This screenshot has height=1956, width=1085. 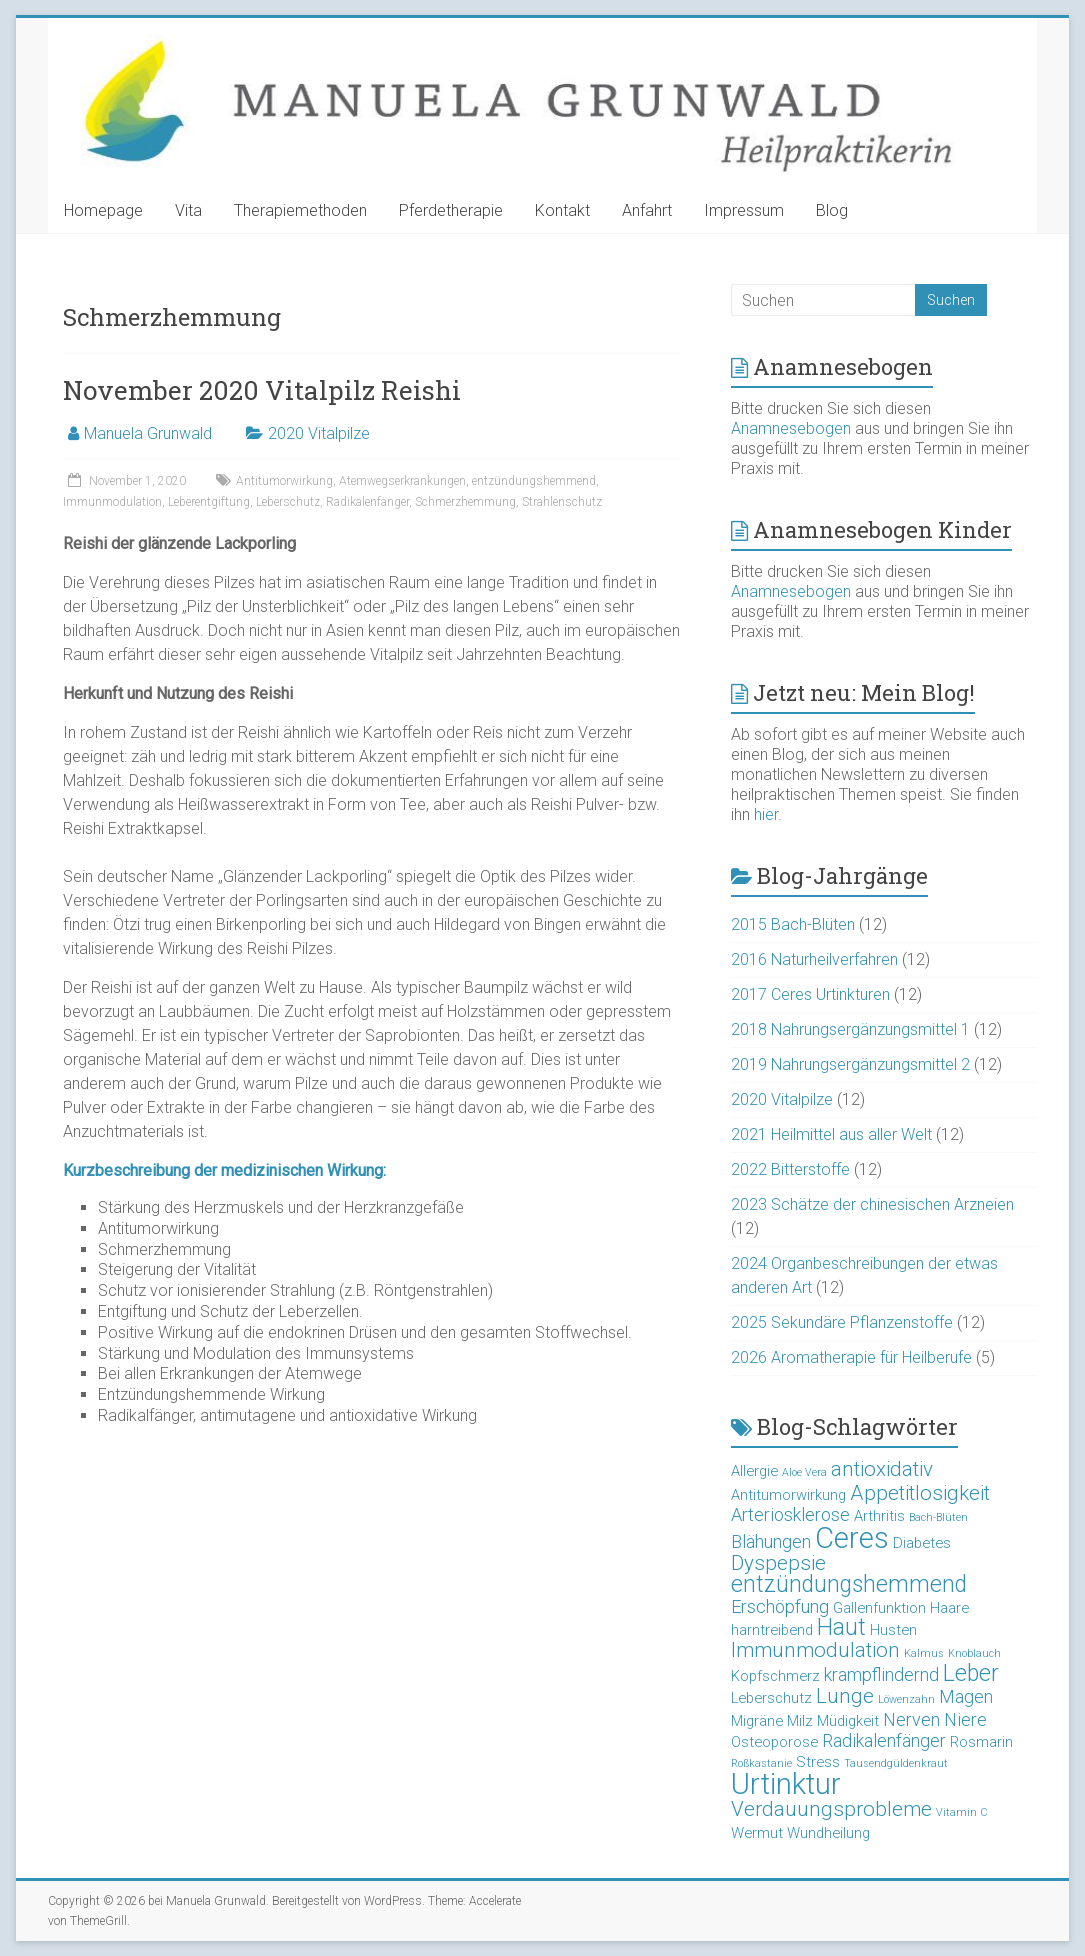 What do you see at coordinates (761, 1763) in the screenshot?
I see `Roßkastanie [Roßkastanie (2 Einträge)]` at bounding box center [761, 1763].